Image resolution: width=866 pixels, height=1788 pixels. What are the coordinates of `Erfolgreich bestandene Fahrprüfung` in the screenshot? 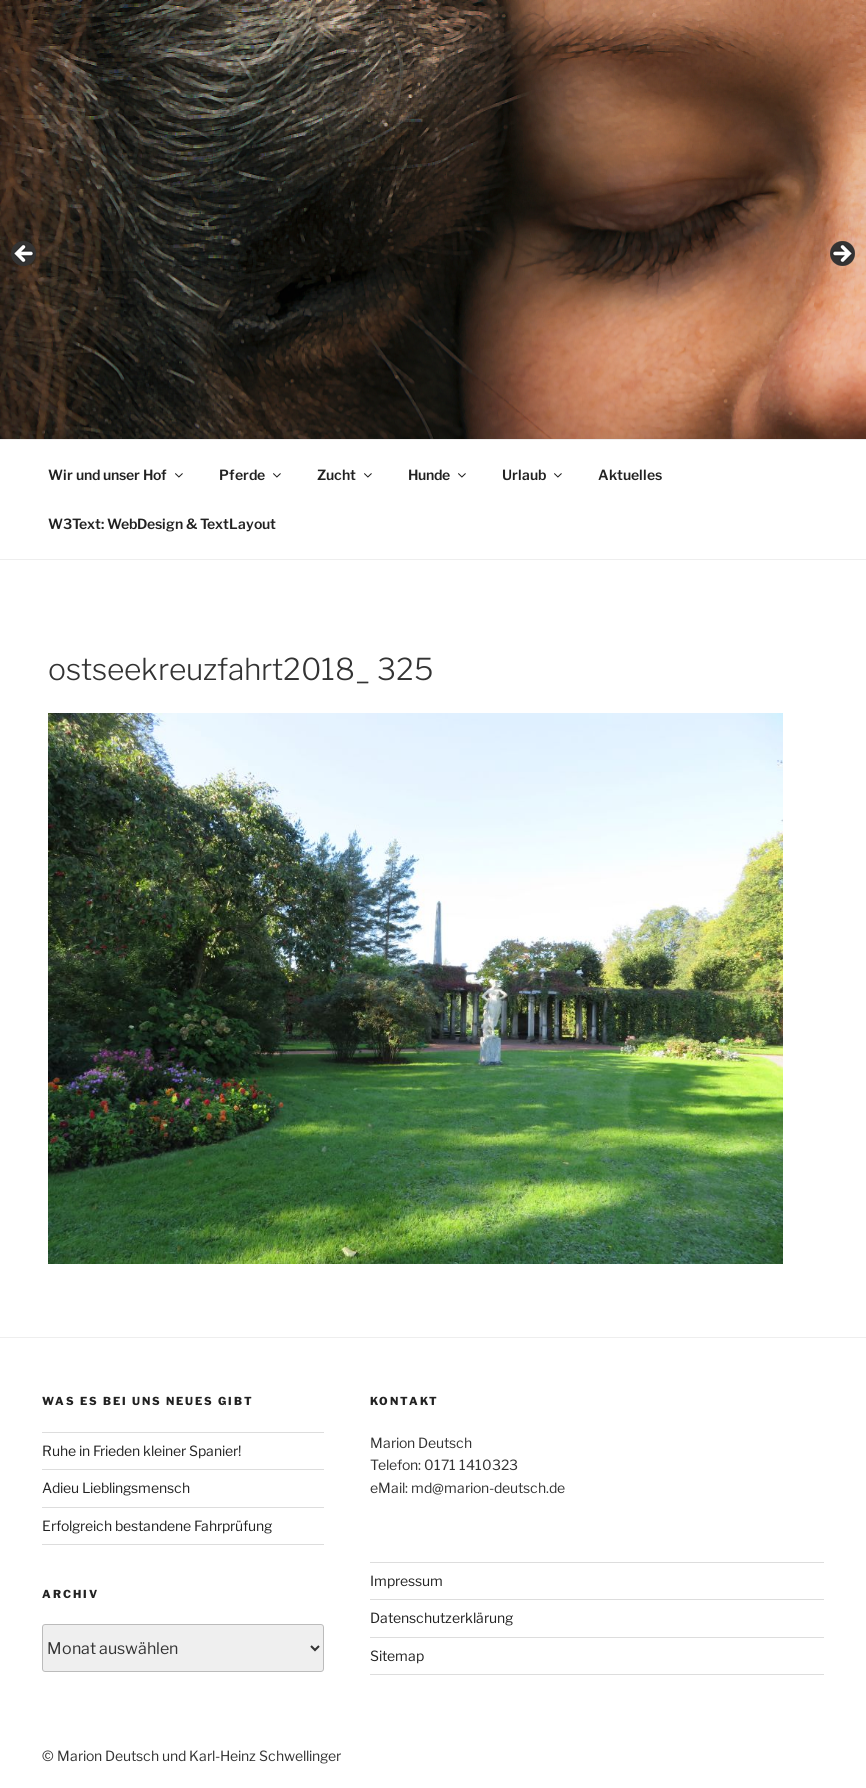 It's located at (157, 1525).